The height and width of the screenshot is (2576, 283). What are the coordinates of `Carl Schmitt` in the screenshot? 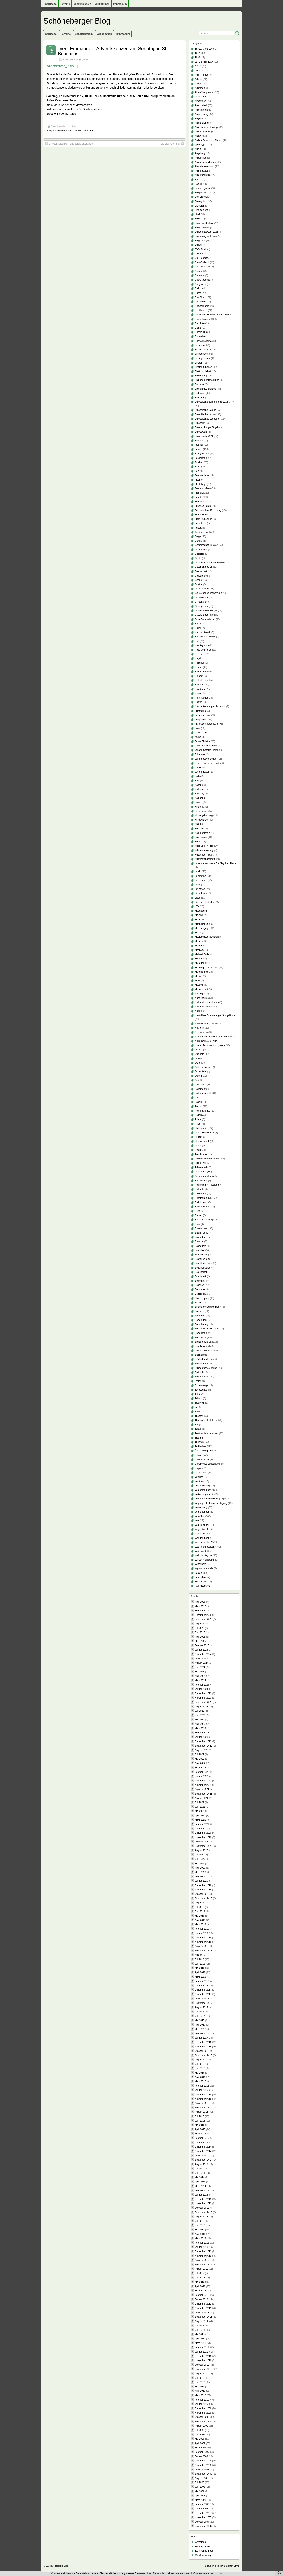 It's located at (201, 258).